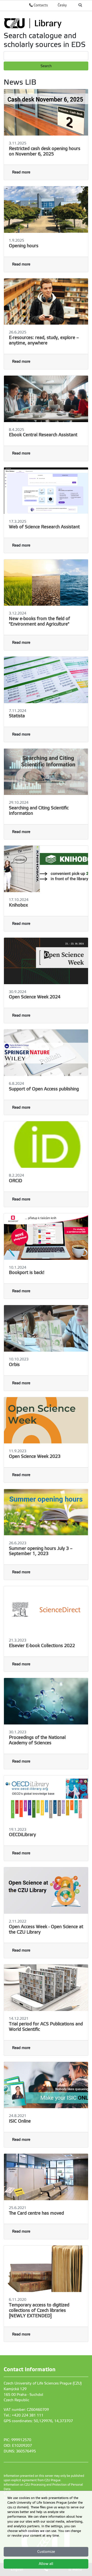 This screenshot has height=2576, width=92. I want to click on Web of Science Research Assistant, so click(44, 526).